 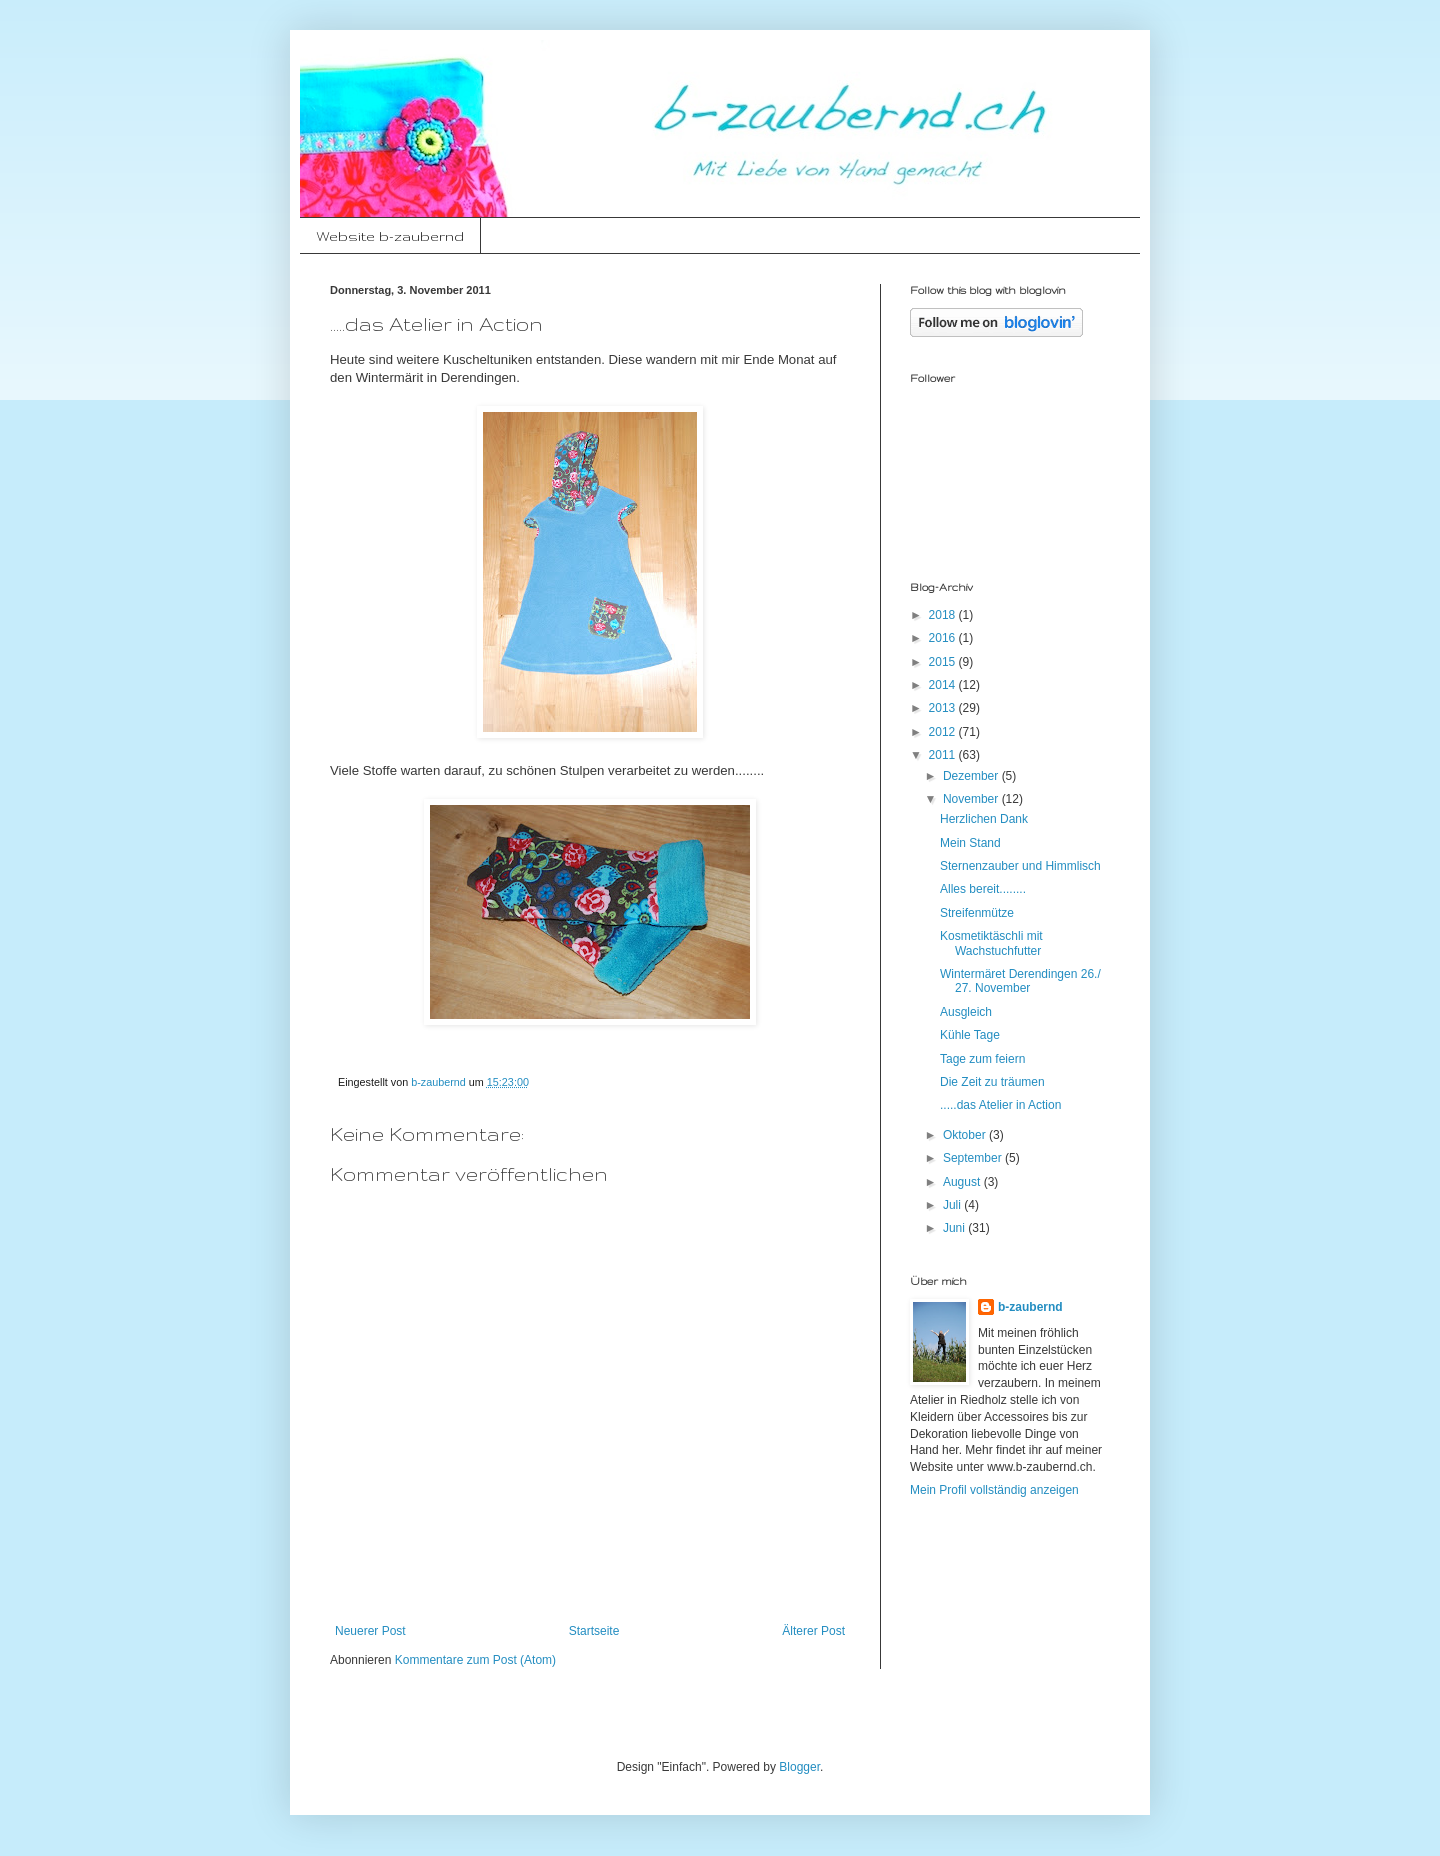 What do you see at coordinates (944, 755) in the screenshot?
I see `2011` at bounding box center [944, 755].